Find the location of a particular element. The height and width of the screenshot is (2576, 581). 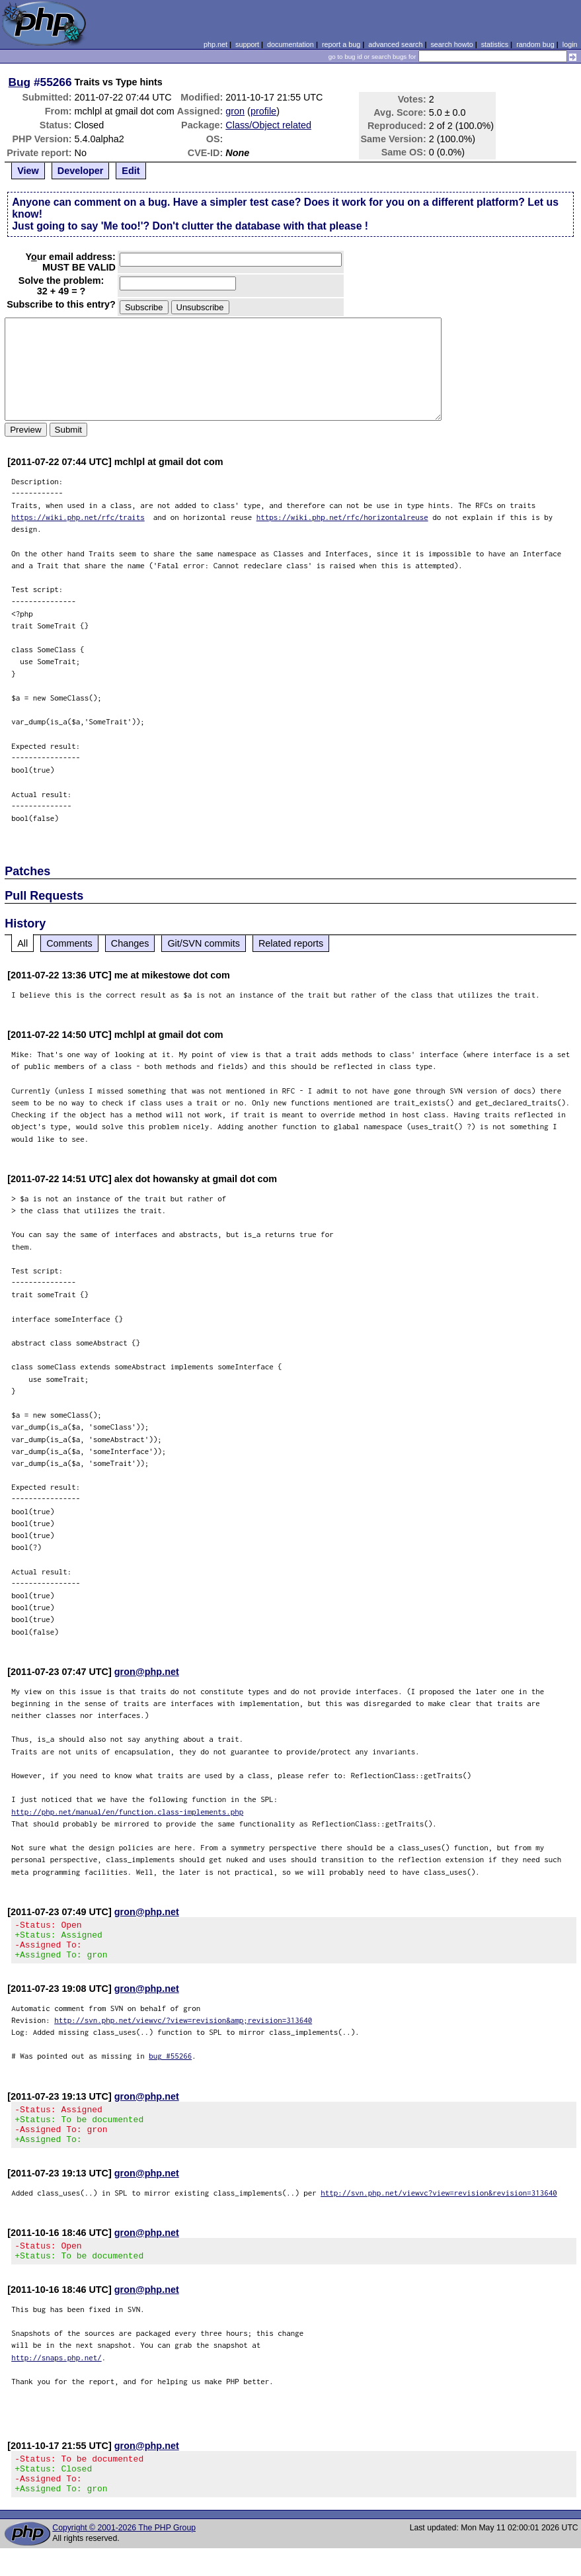

http://svn.php.net/viewvc?view=revision&revision=313640 is located at coordinates (439, 2208).